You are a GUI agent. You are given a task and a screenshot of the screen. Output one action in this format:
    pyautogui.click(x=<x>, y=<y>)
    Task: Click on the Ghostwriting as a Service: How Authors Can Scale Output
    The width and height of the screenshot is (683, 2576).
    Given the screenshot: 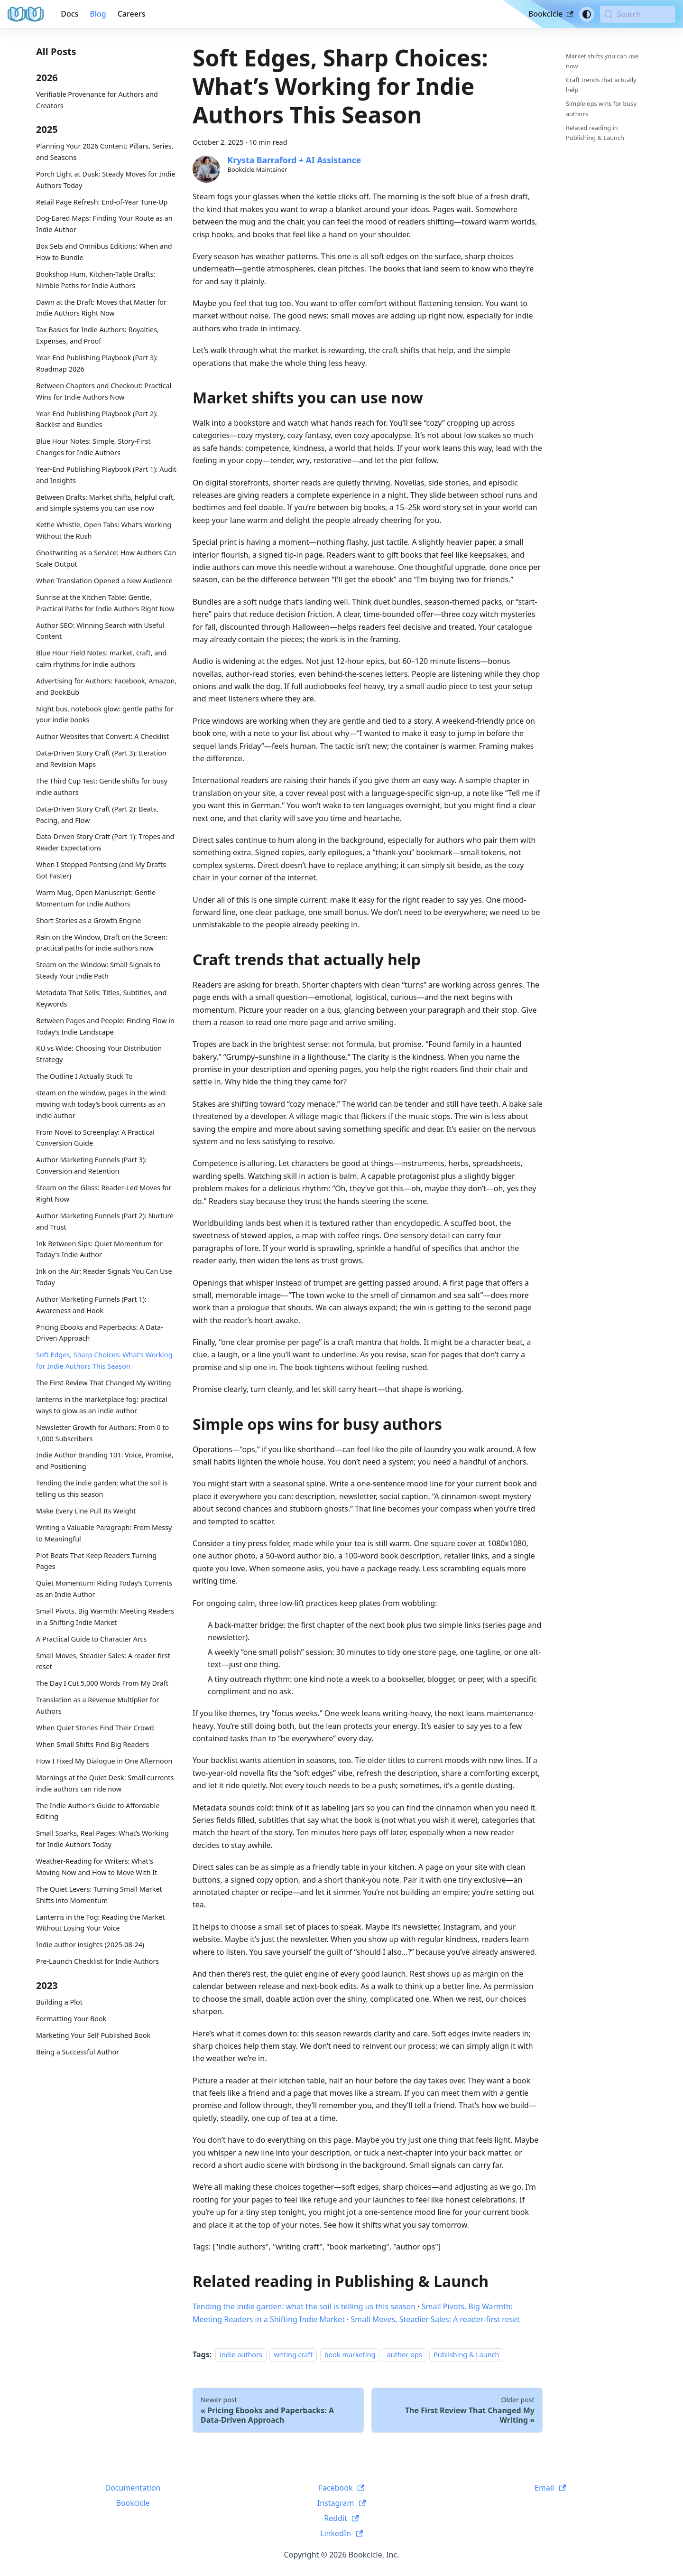 What is the action you would take?
    pyautogui.click(x=106, y=558)
    